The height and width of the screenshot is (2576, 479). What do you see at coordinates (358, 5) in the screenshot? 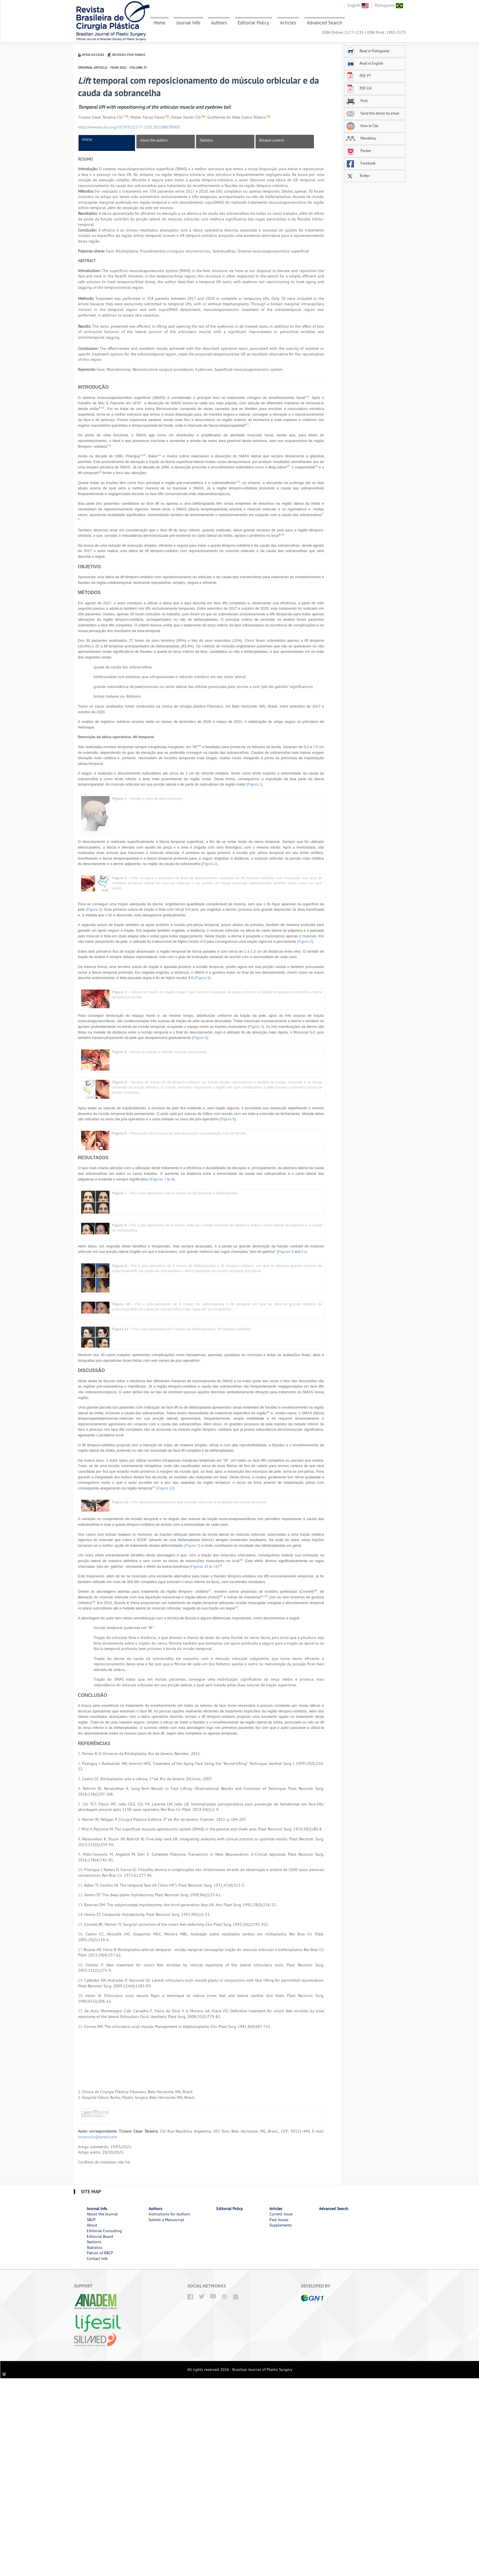
I see `English` at bounding box center [358, 5].